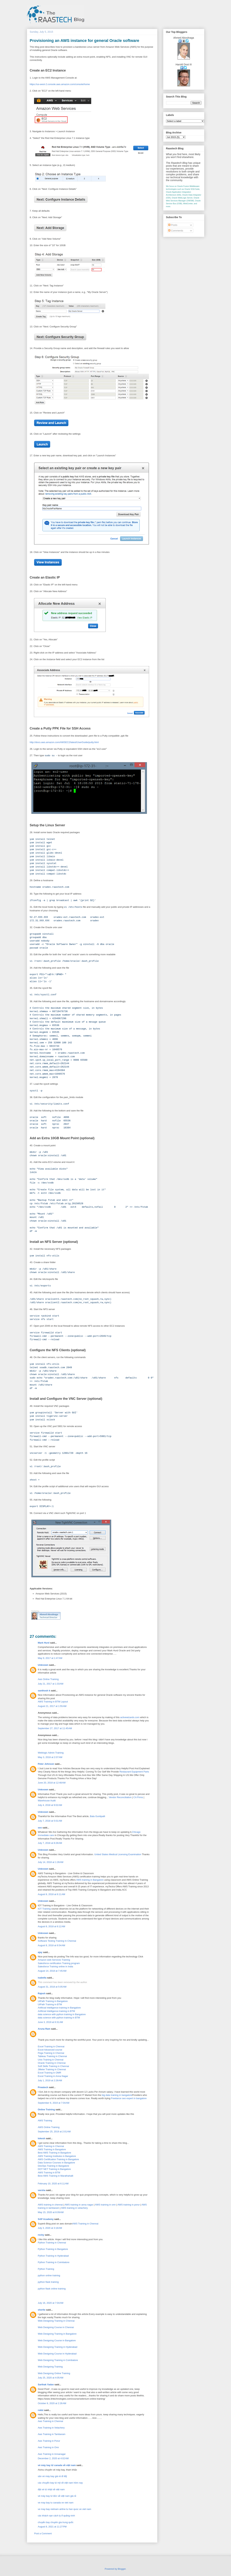 The height and width of the screenshot is (2576, 231). I want to click on Aws Training in Chennai, so click(50, 2421).